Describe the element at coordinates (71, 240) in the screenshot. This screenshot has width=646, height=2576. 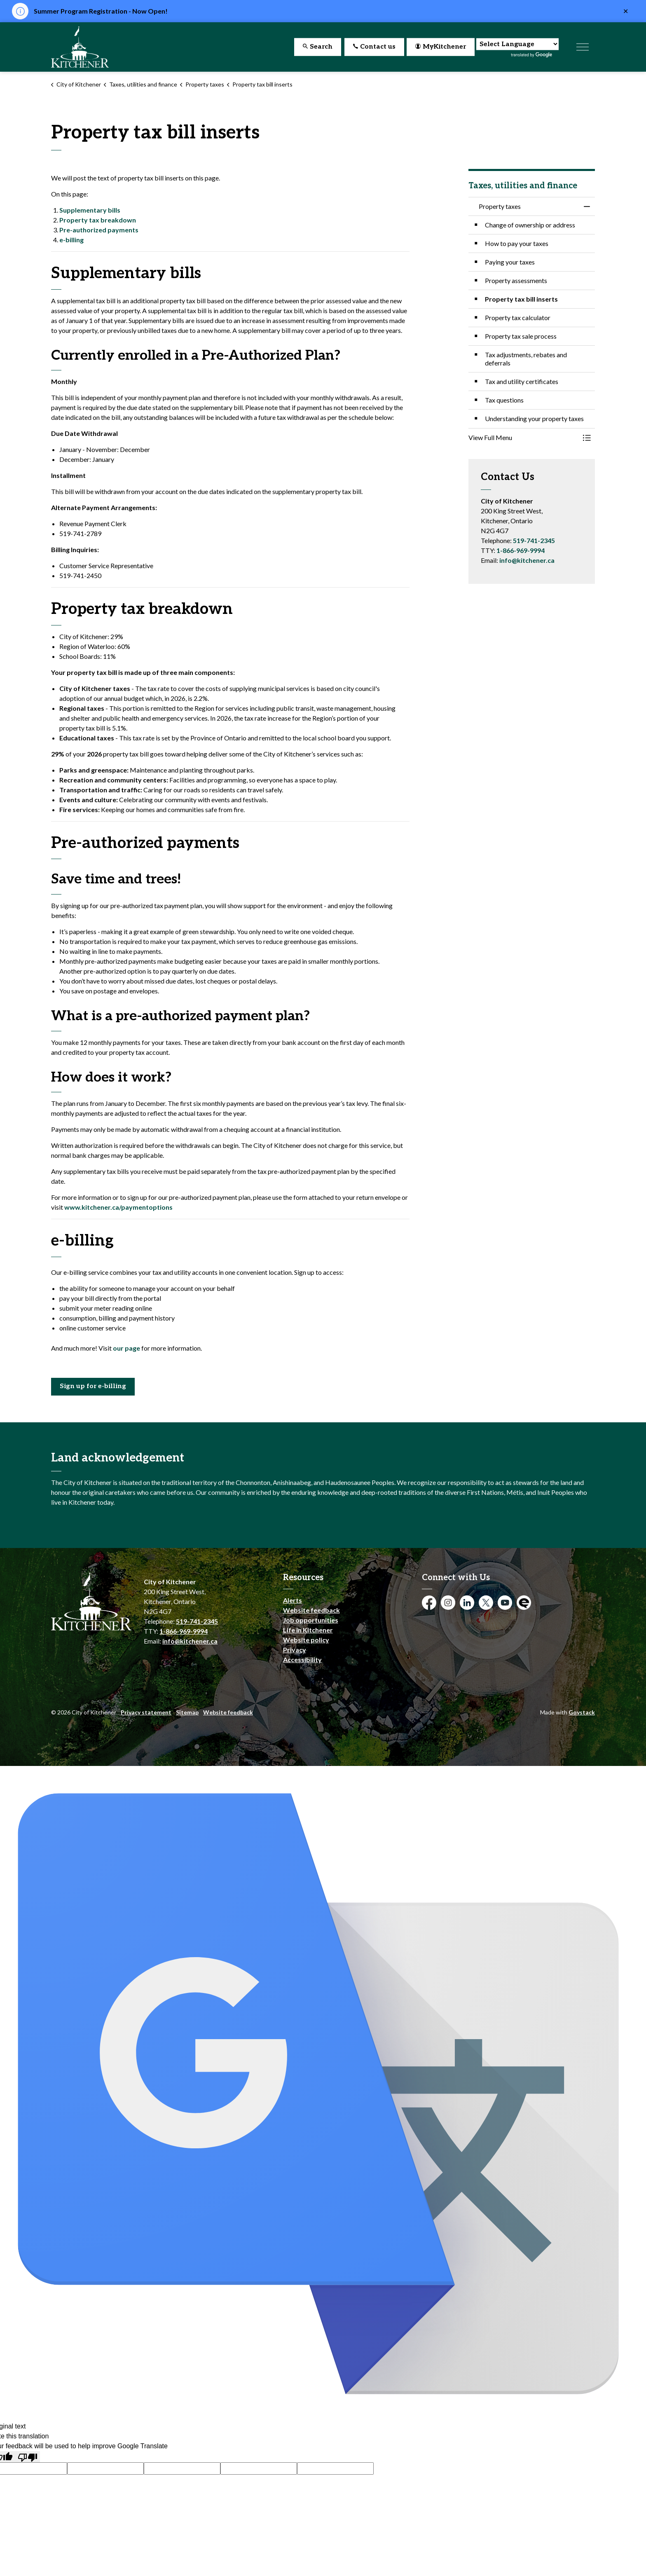
I see `e-billing` at that location.